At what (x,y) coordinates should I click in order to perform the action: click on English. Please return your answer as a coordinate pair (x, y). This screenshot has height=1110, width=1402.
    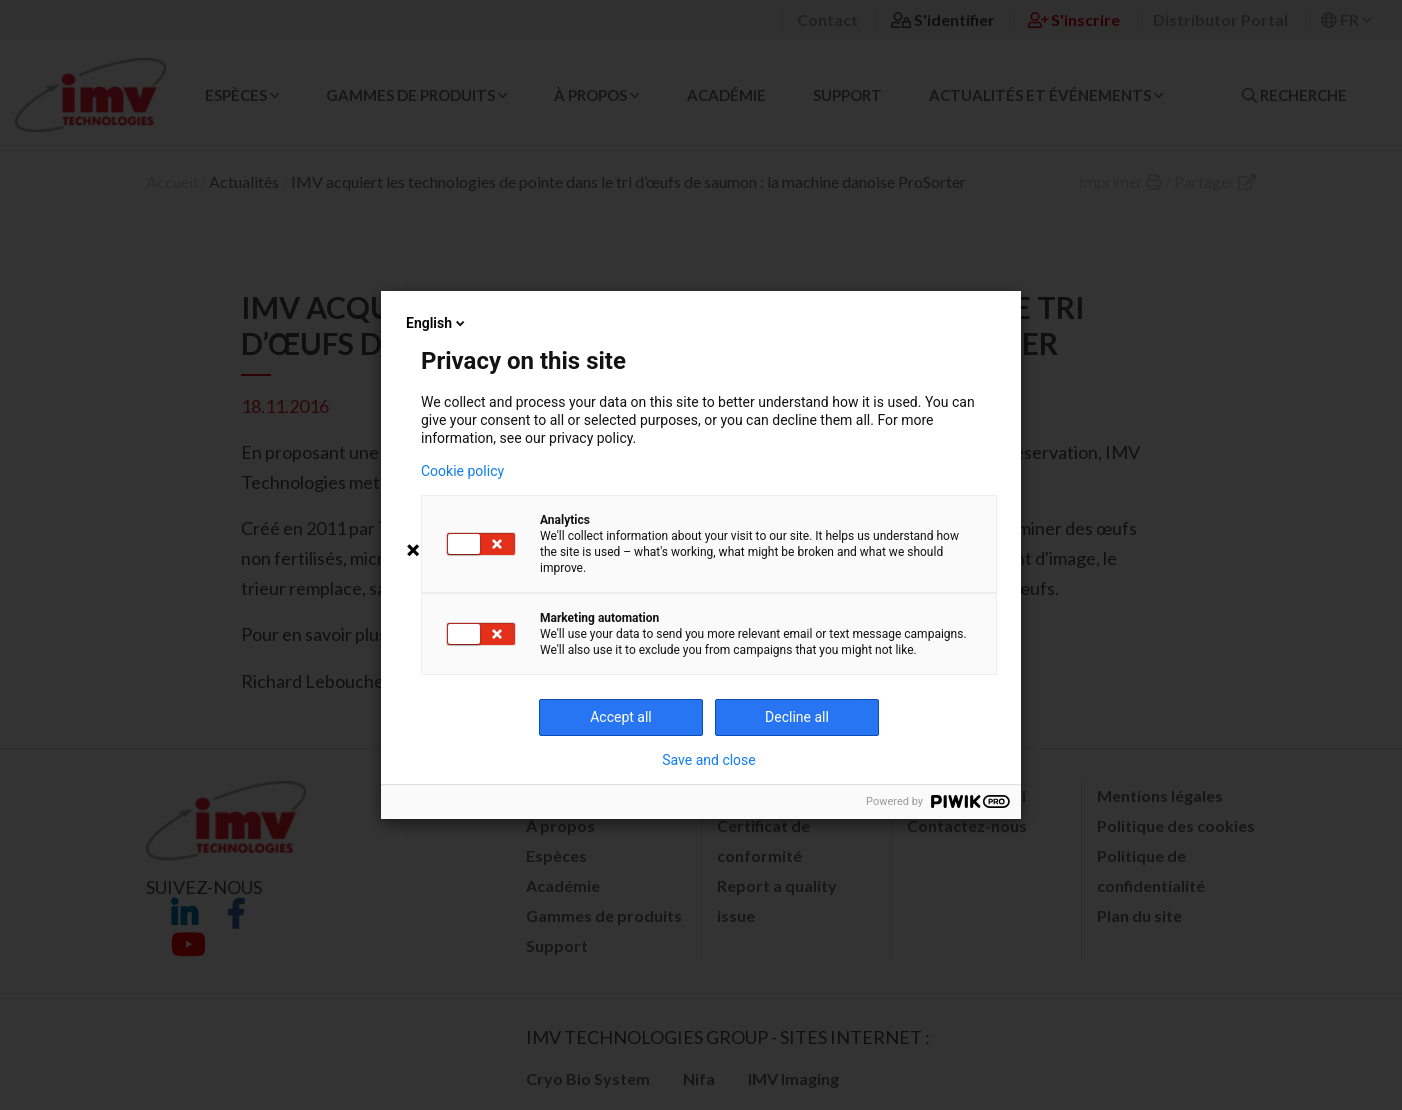
    Looking at the image, I should click on (437, 323).